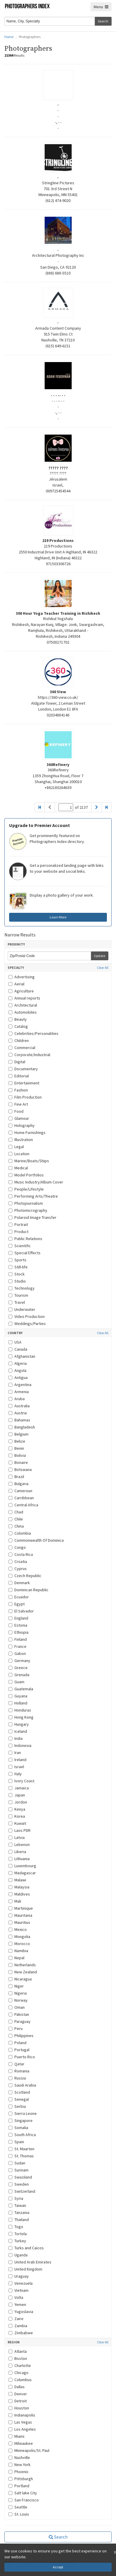  What do you see at coordinates (19, 2212) in the screenshot?
I see `Tanzania` at bounding box center [19, 2212].